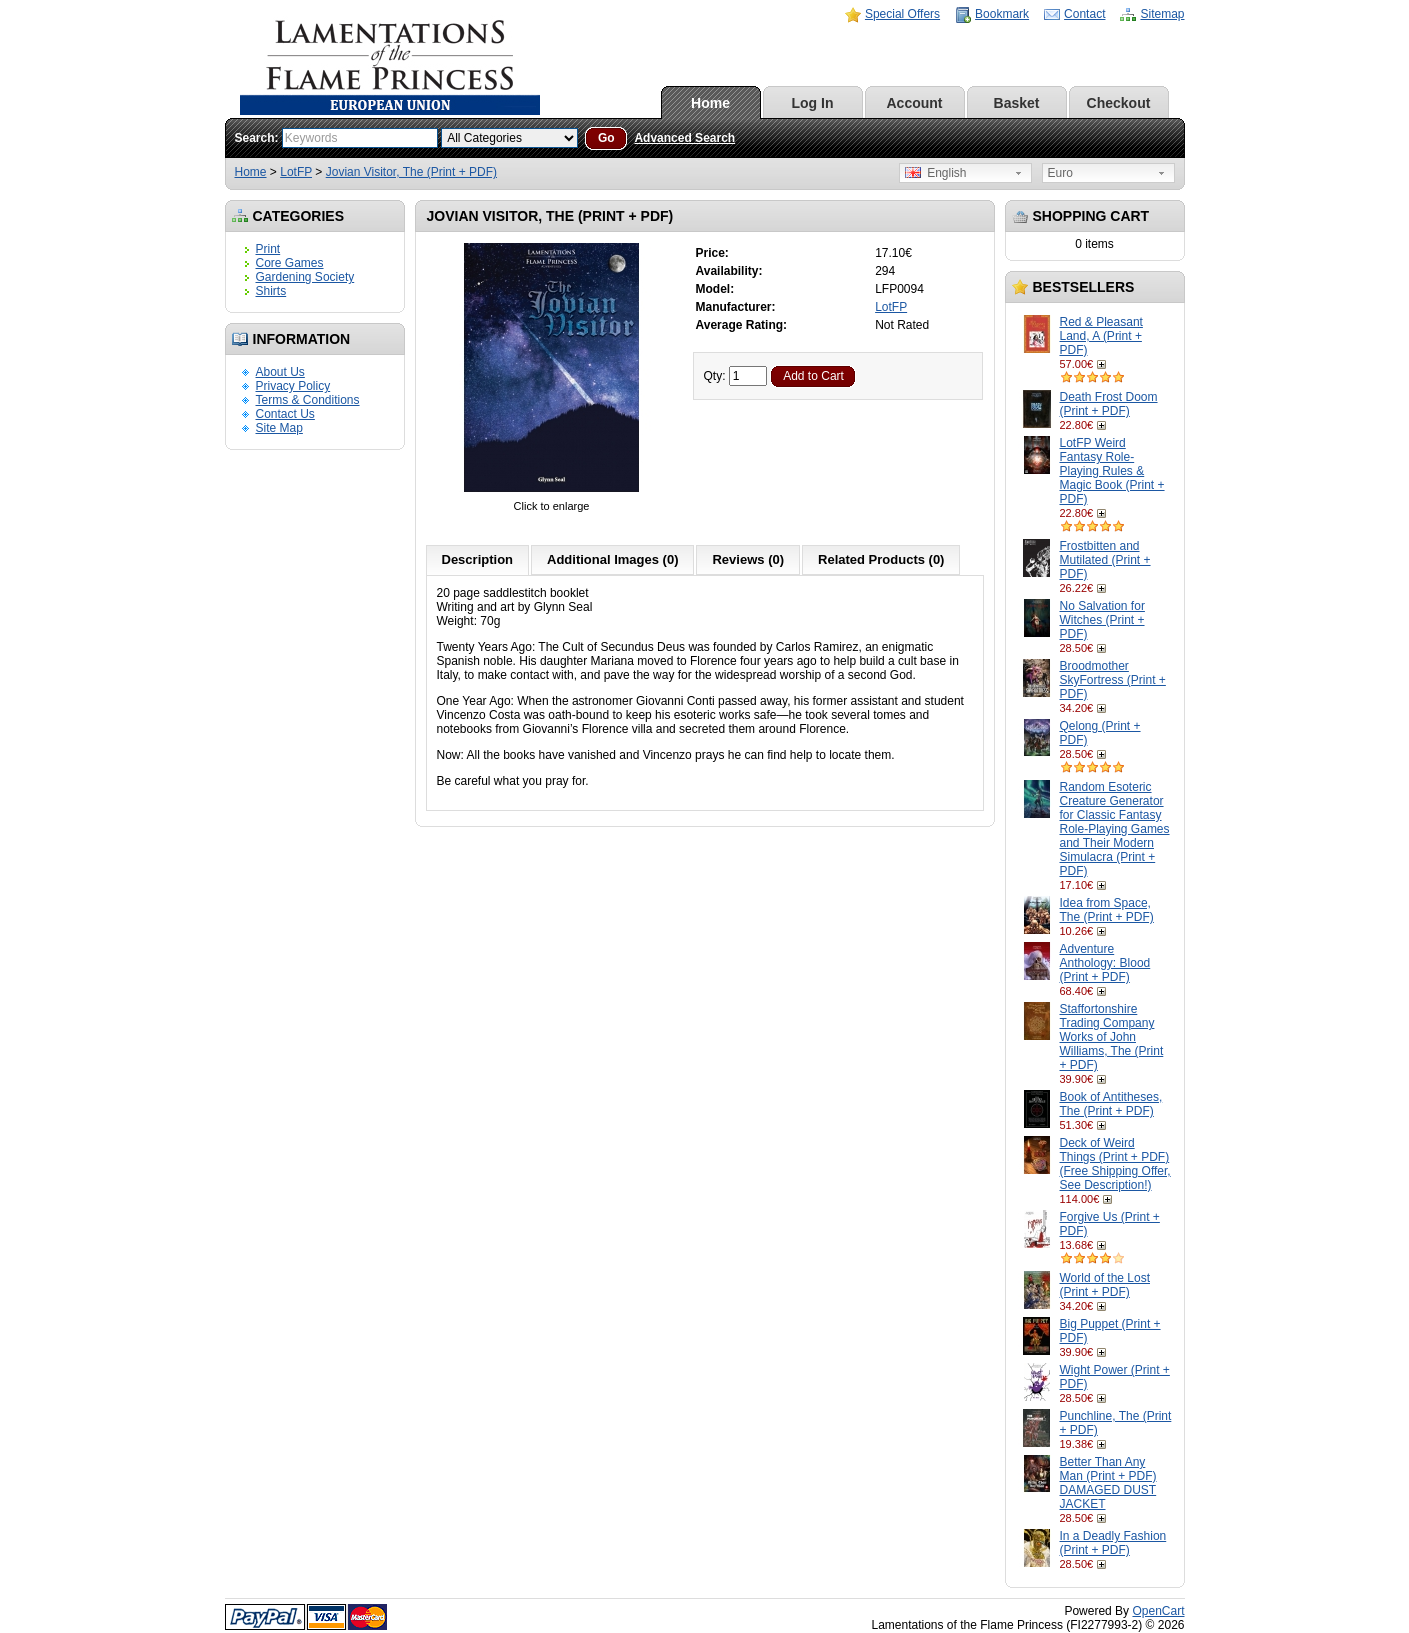  What do you see at coordinates (1084, 14) in the screenshot?
I see `Contact` at bounding box center [1084, 14].